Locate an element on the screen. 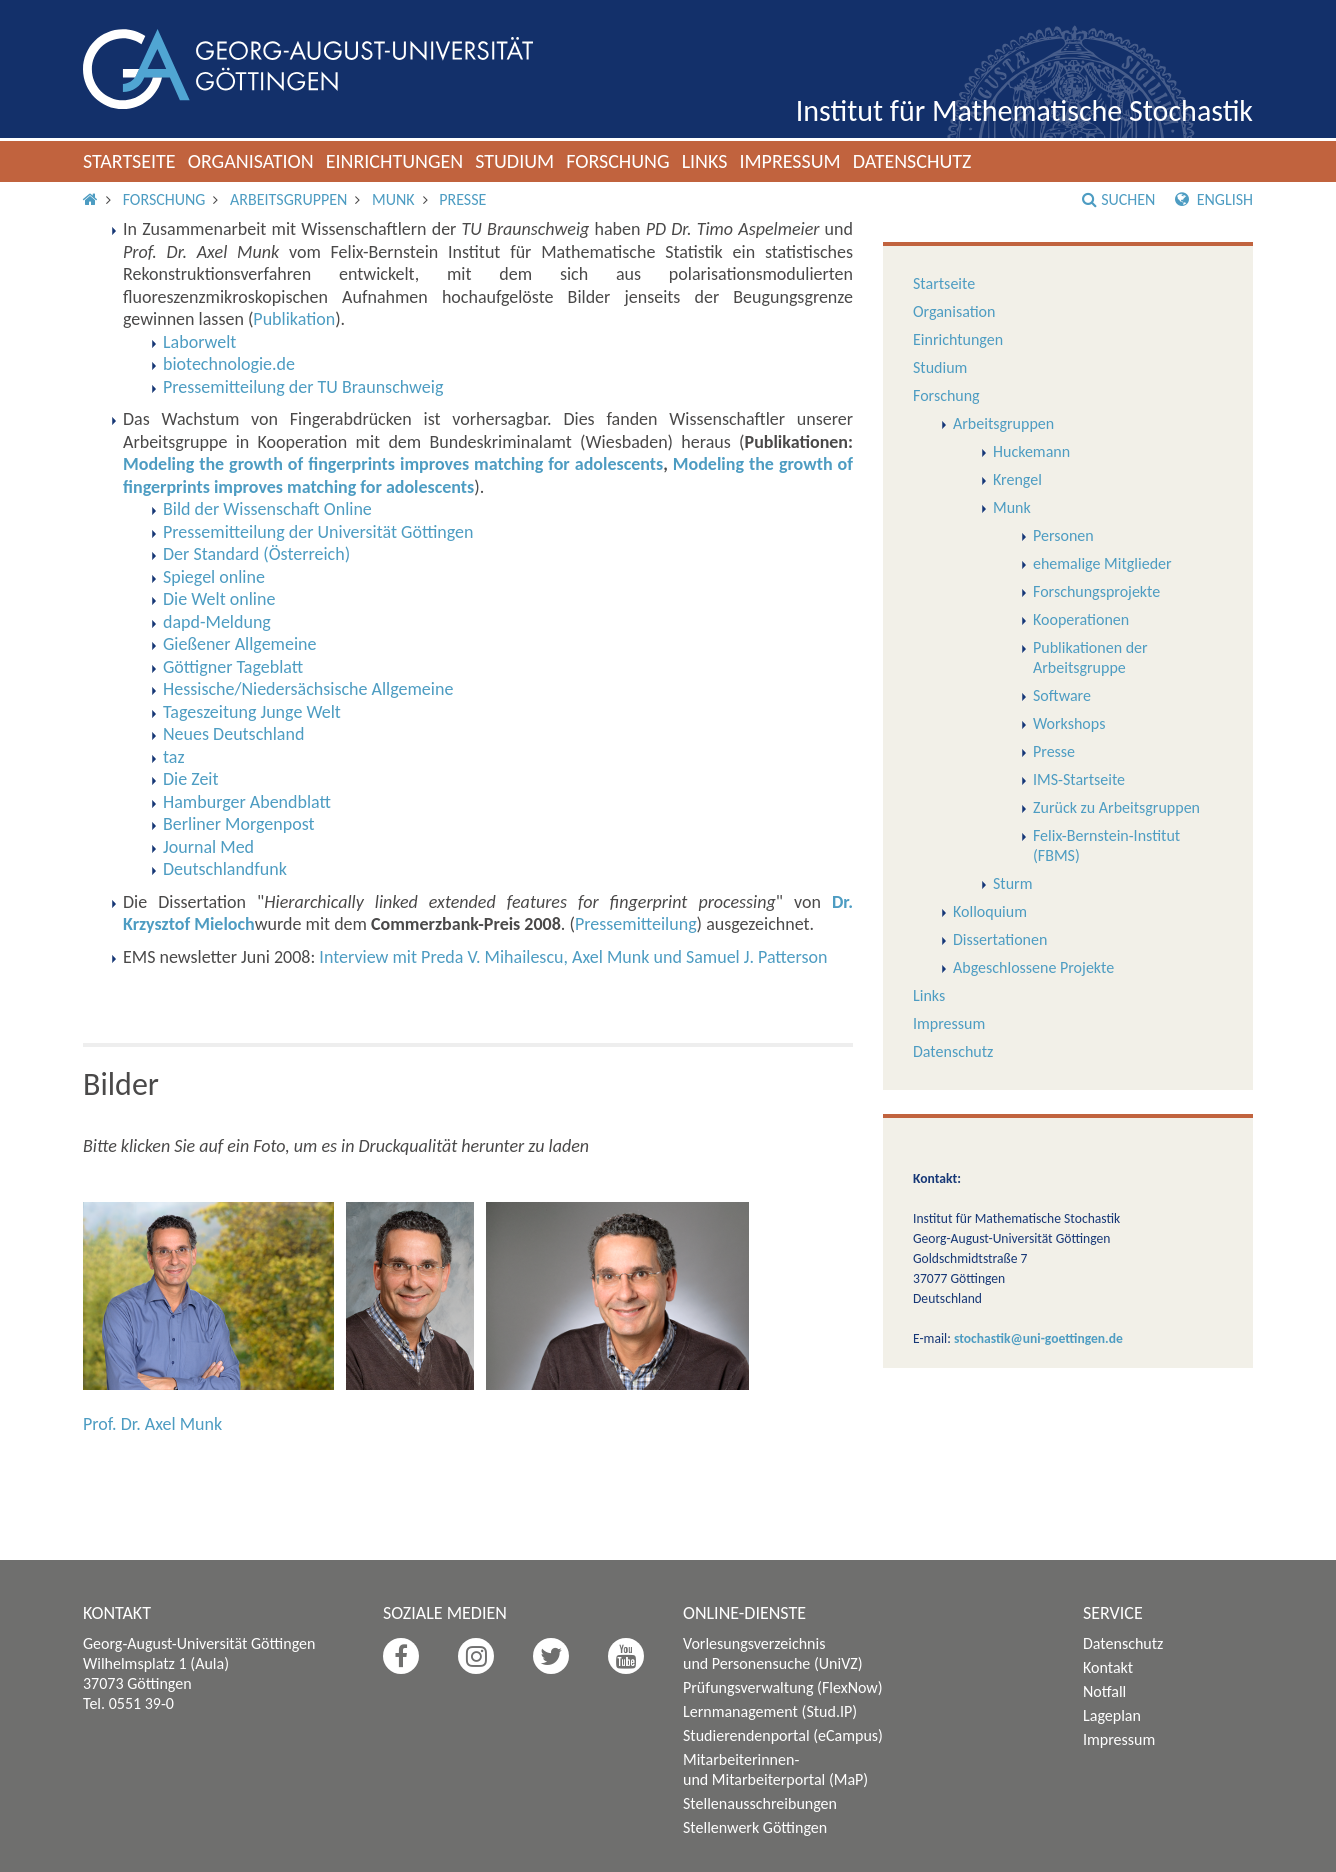 The image size is (1336, 1872). English is located at coordinates (1214, 199).